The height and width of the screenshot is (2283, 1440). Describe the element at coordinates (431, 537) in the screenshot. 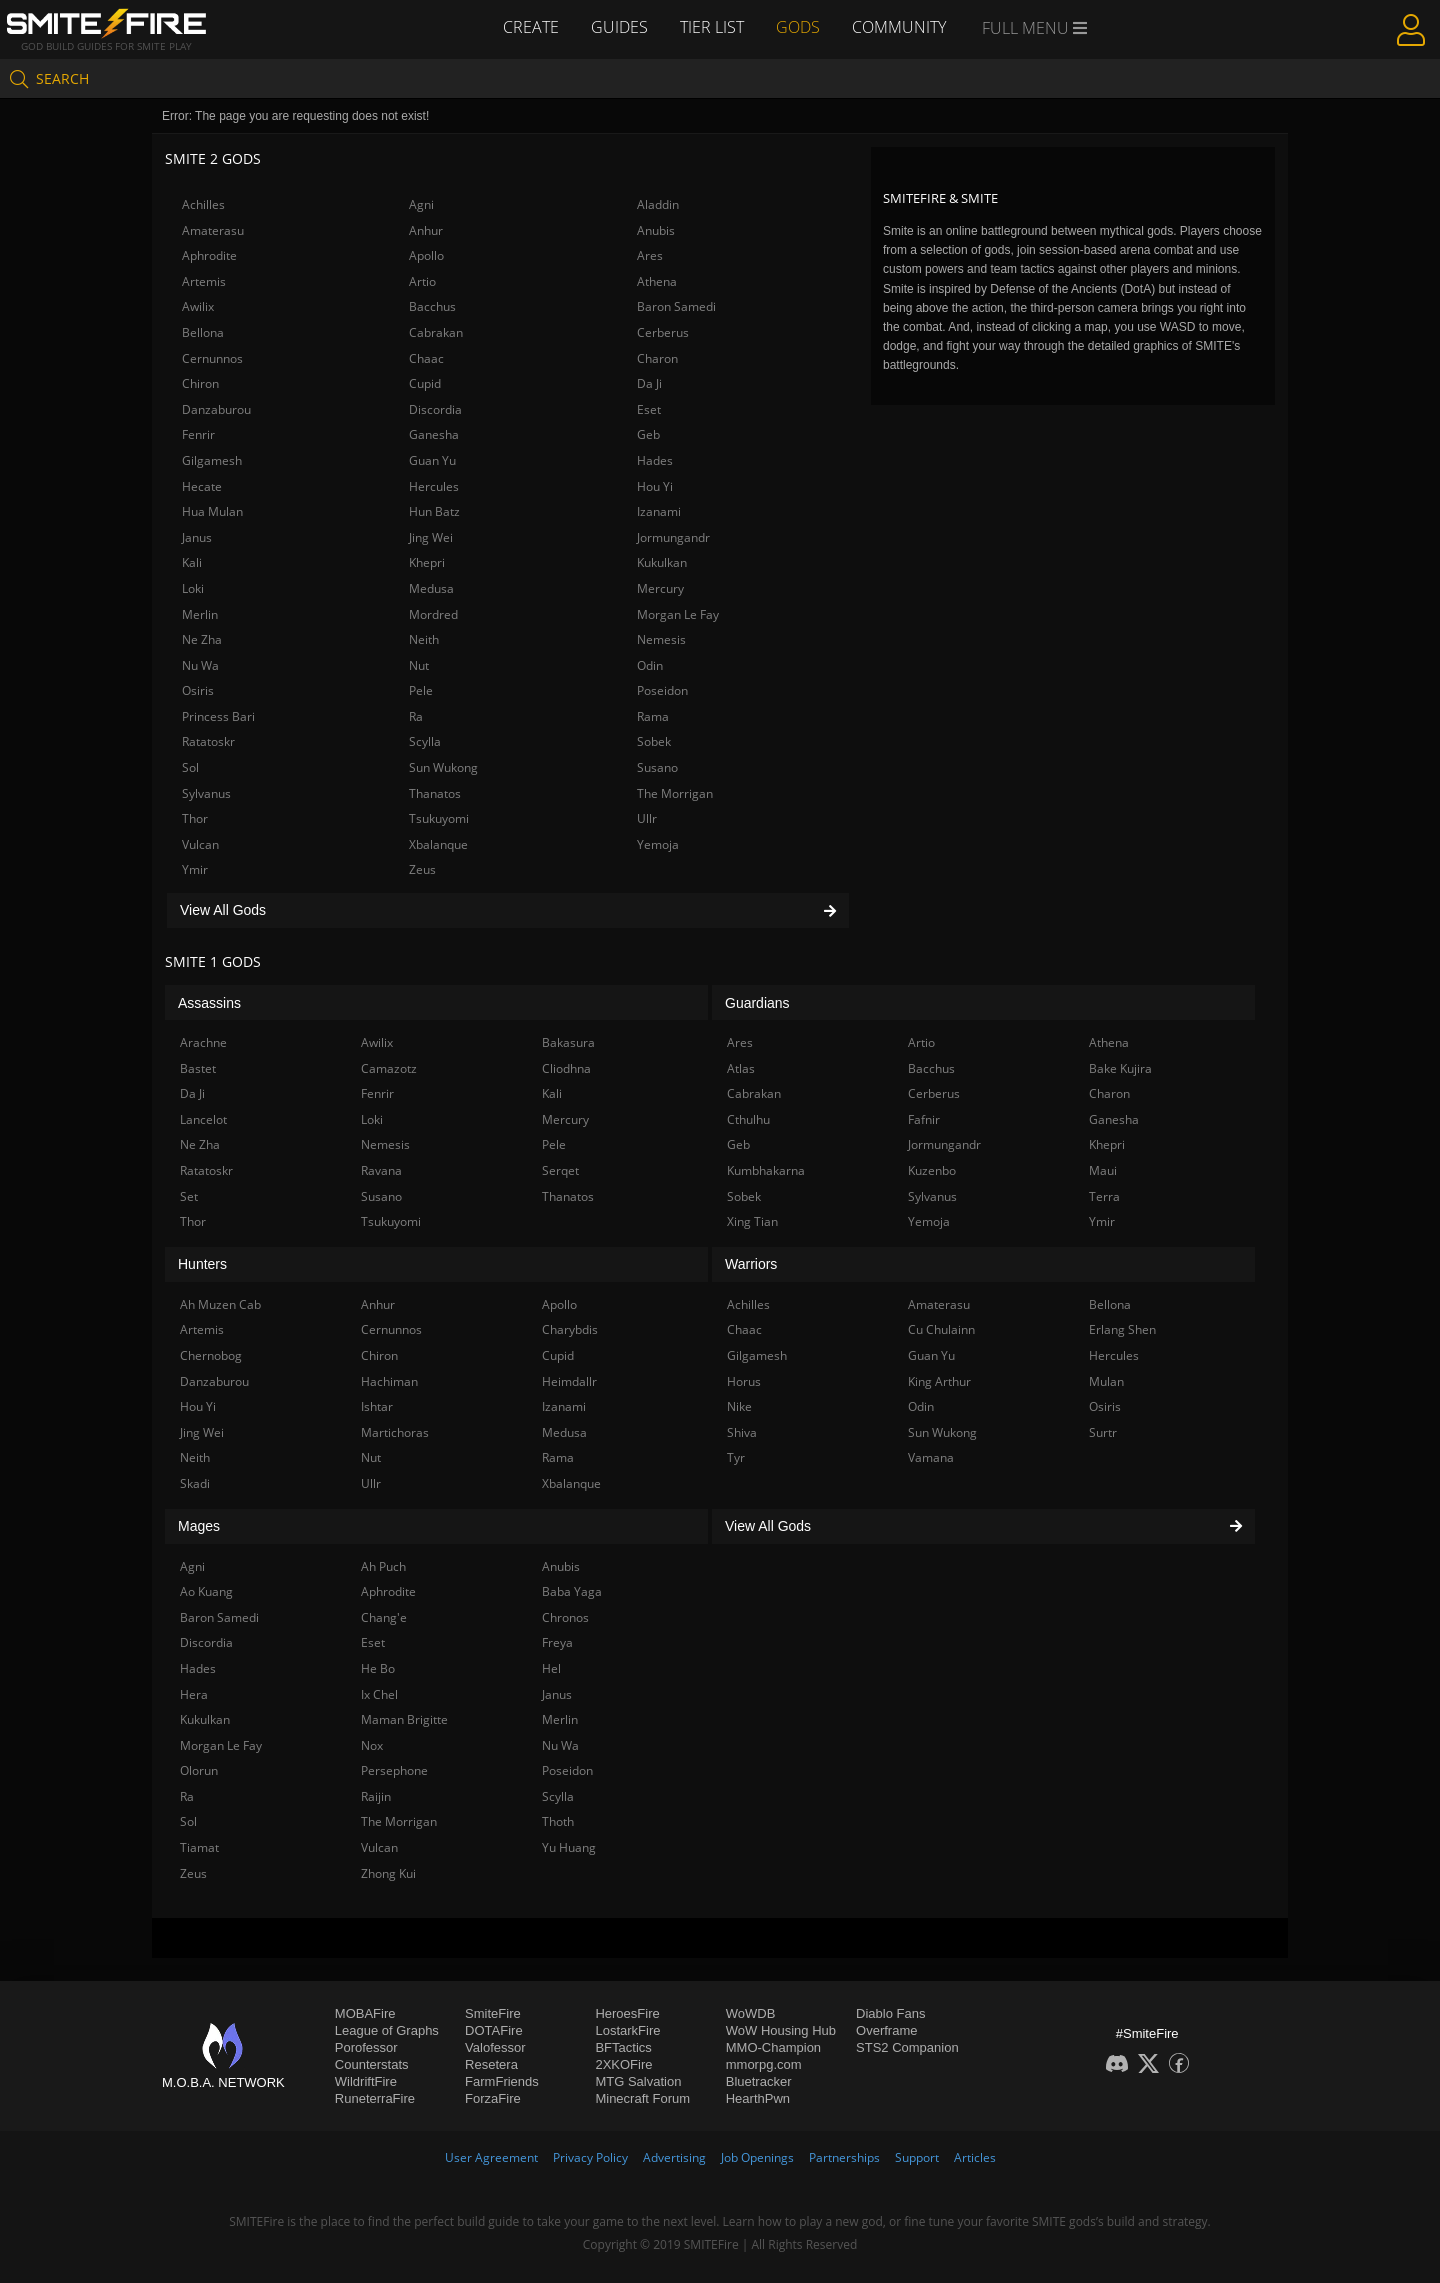

I see `Jing Wei` at that location.